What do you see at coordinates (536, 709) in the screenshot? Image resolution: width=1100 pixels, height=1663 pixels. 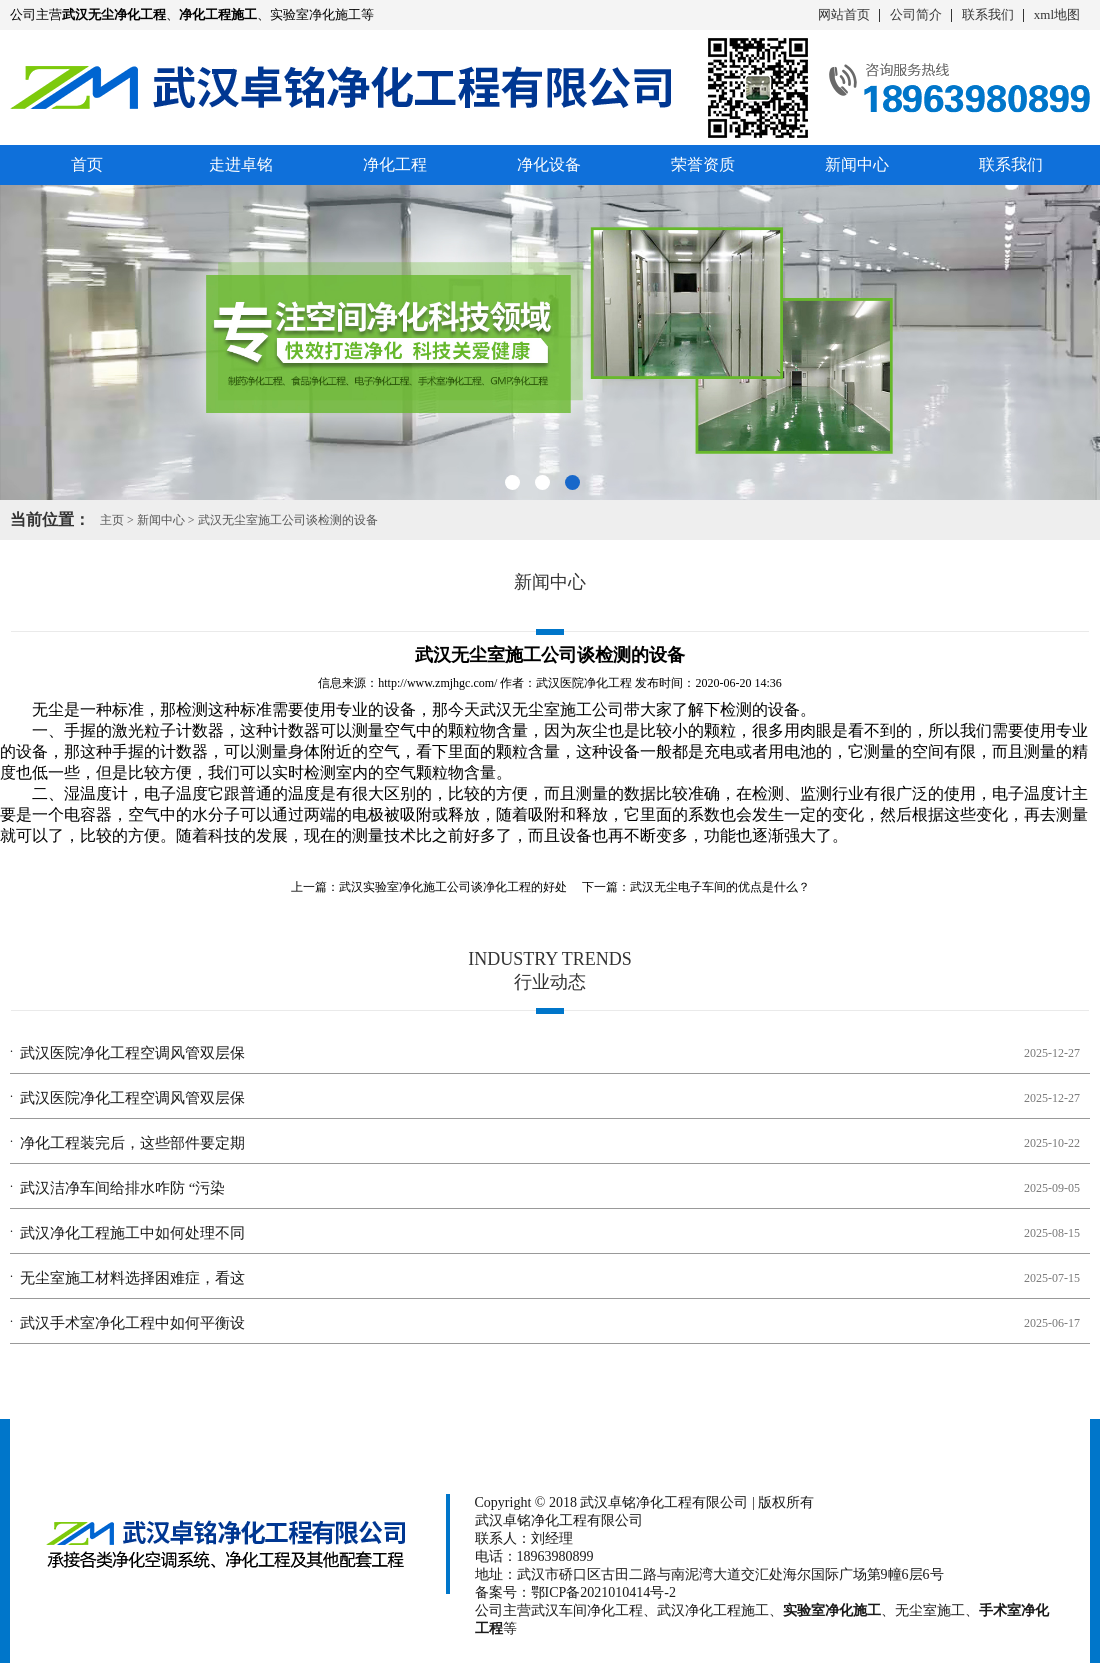 I see `武汉无尘室施工` at bounding box center [536, 709].